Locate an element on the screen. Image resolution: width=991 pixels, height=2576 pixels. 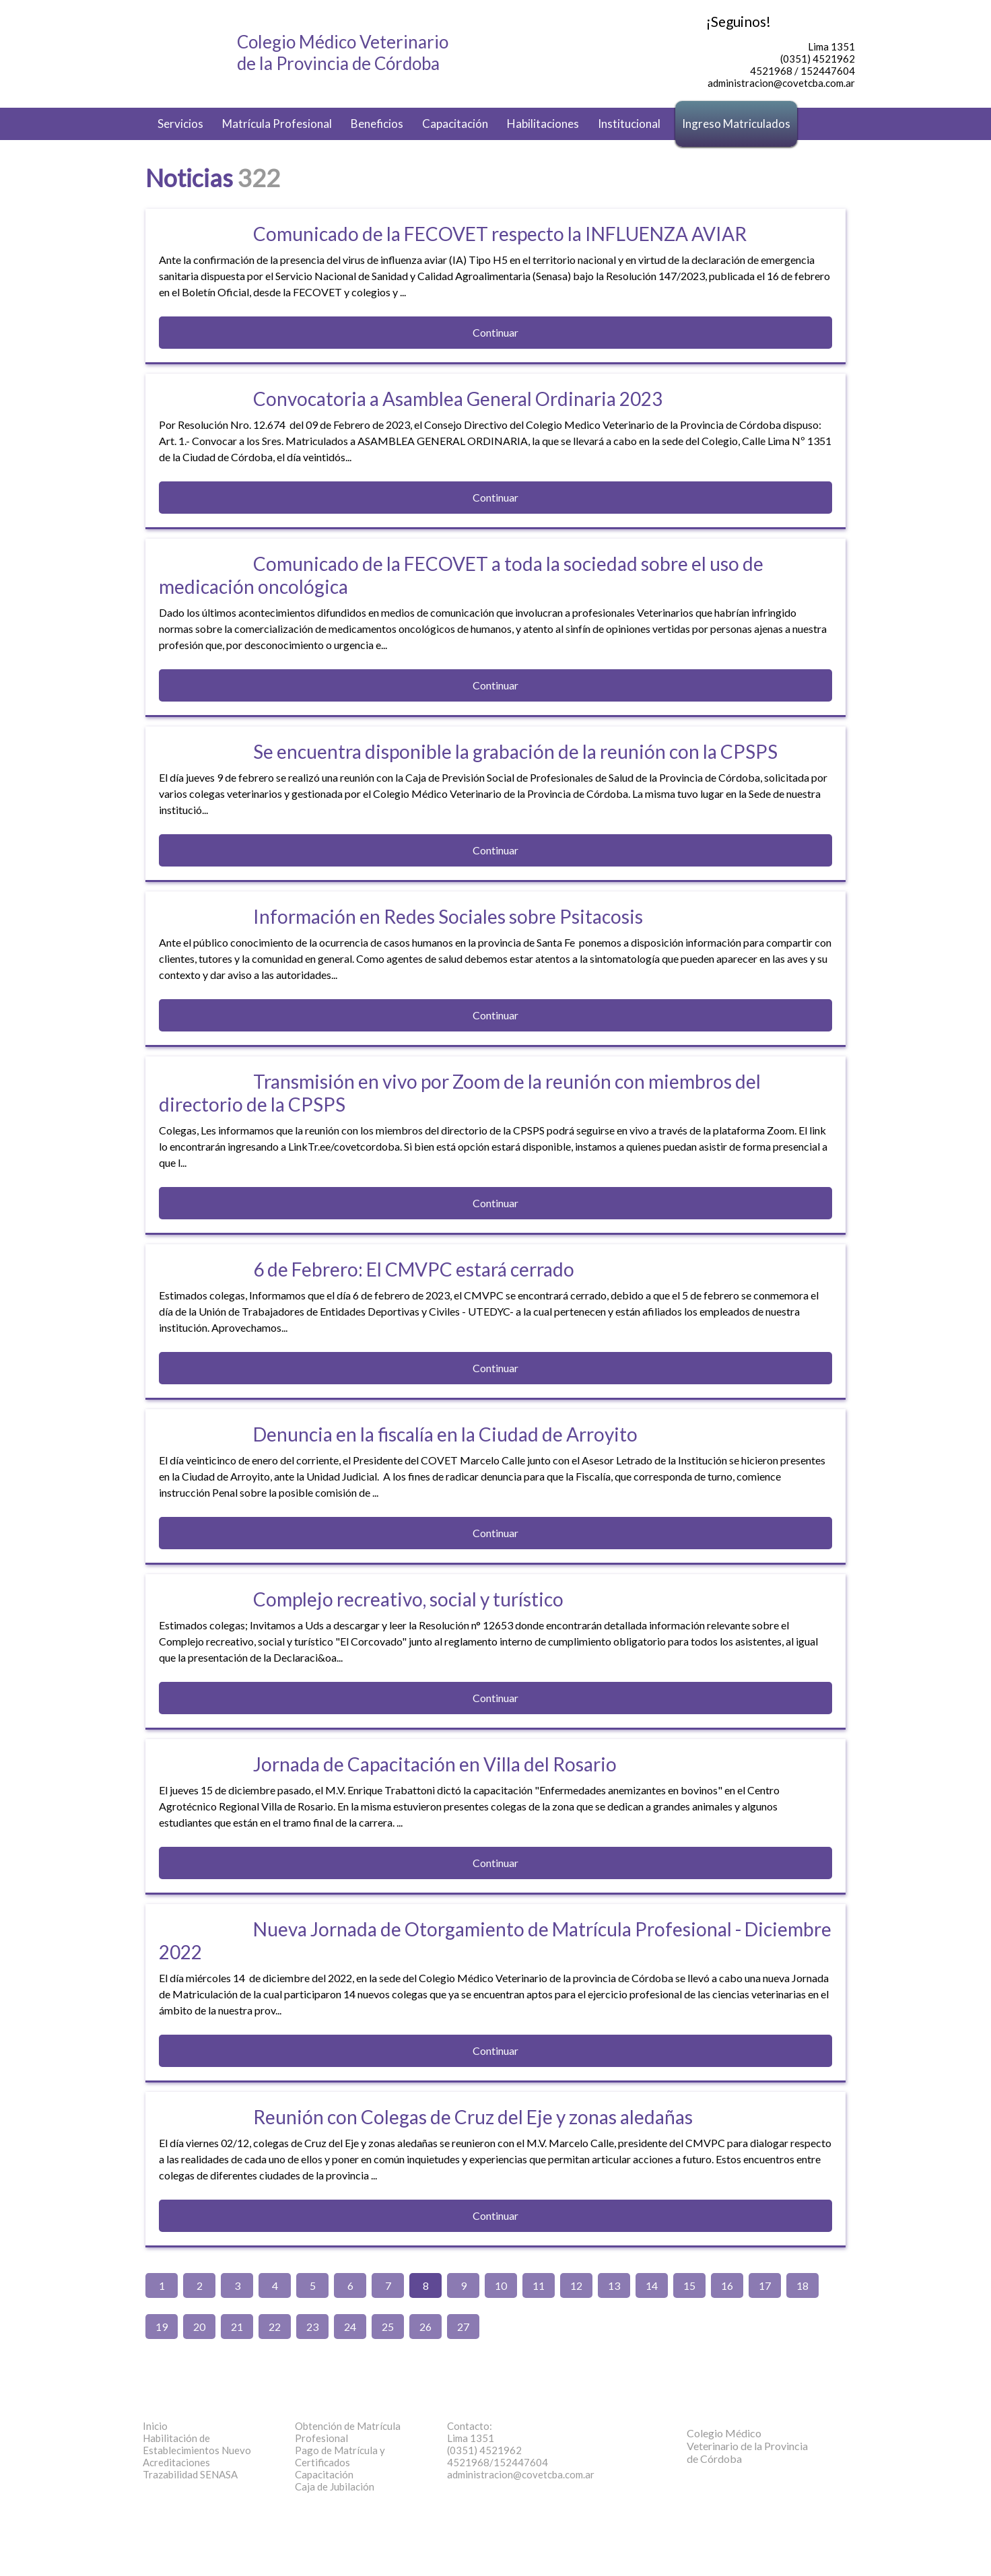
14 is located at coordinates (652, 2285).